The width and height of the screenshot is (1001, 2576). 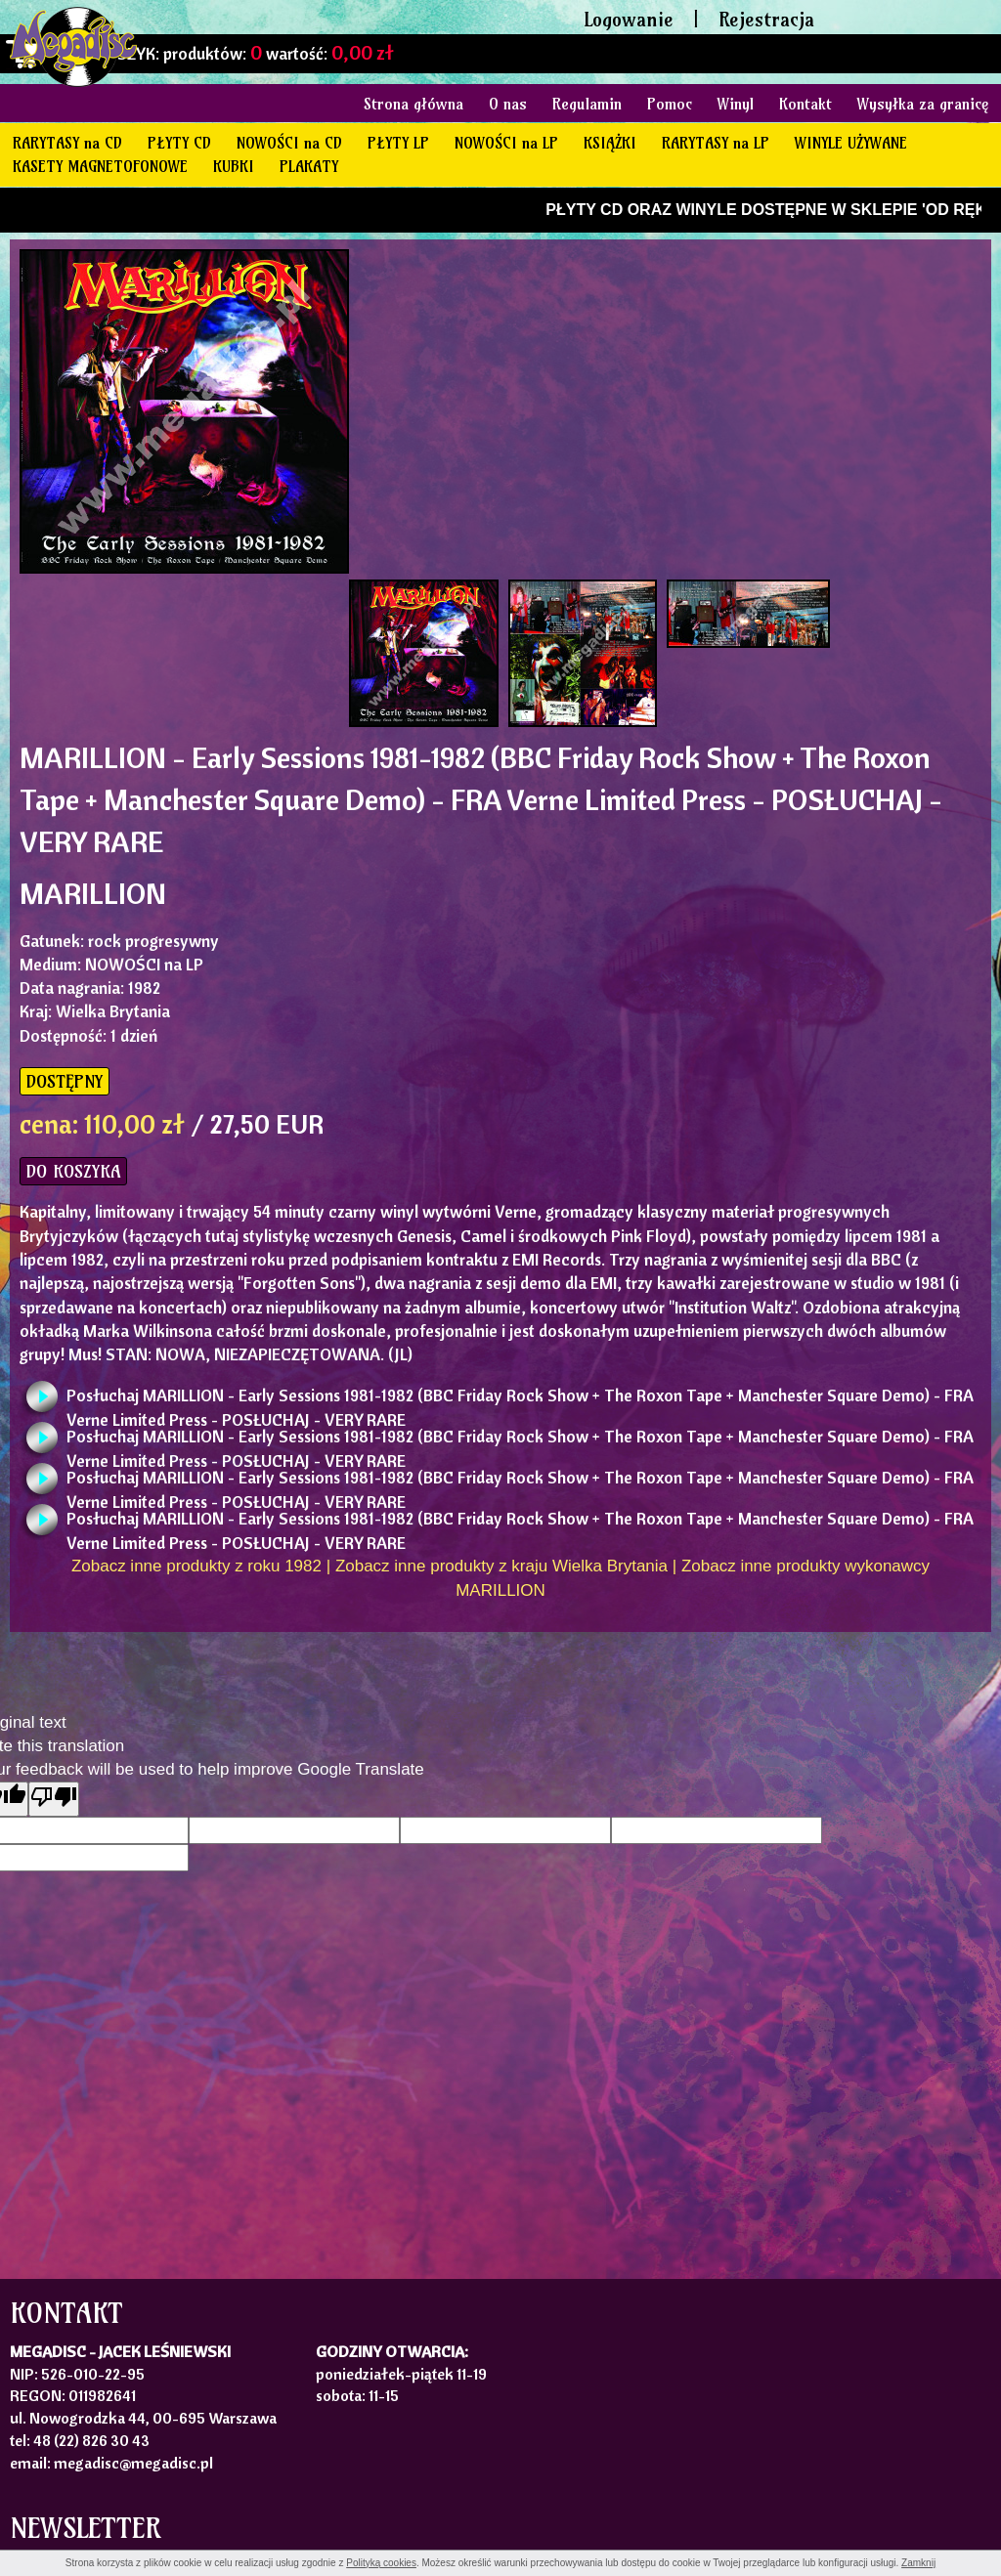 I want to click on megadisc@megadisc.pl, so click(x=133, y=2462).